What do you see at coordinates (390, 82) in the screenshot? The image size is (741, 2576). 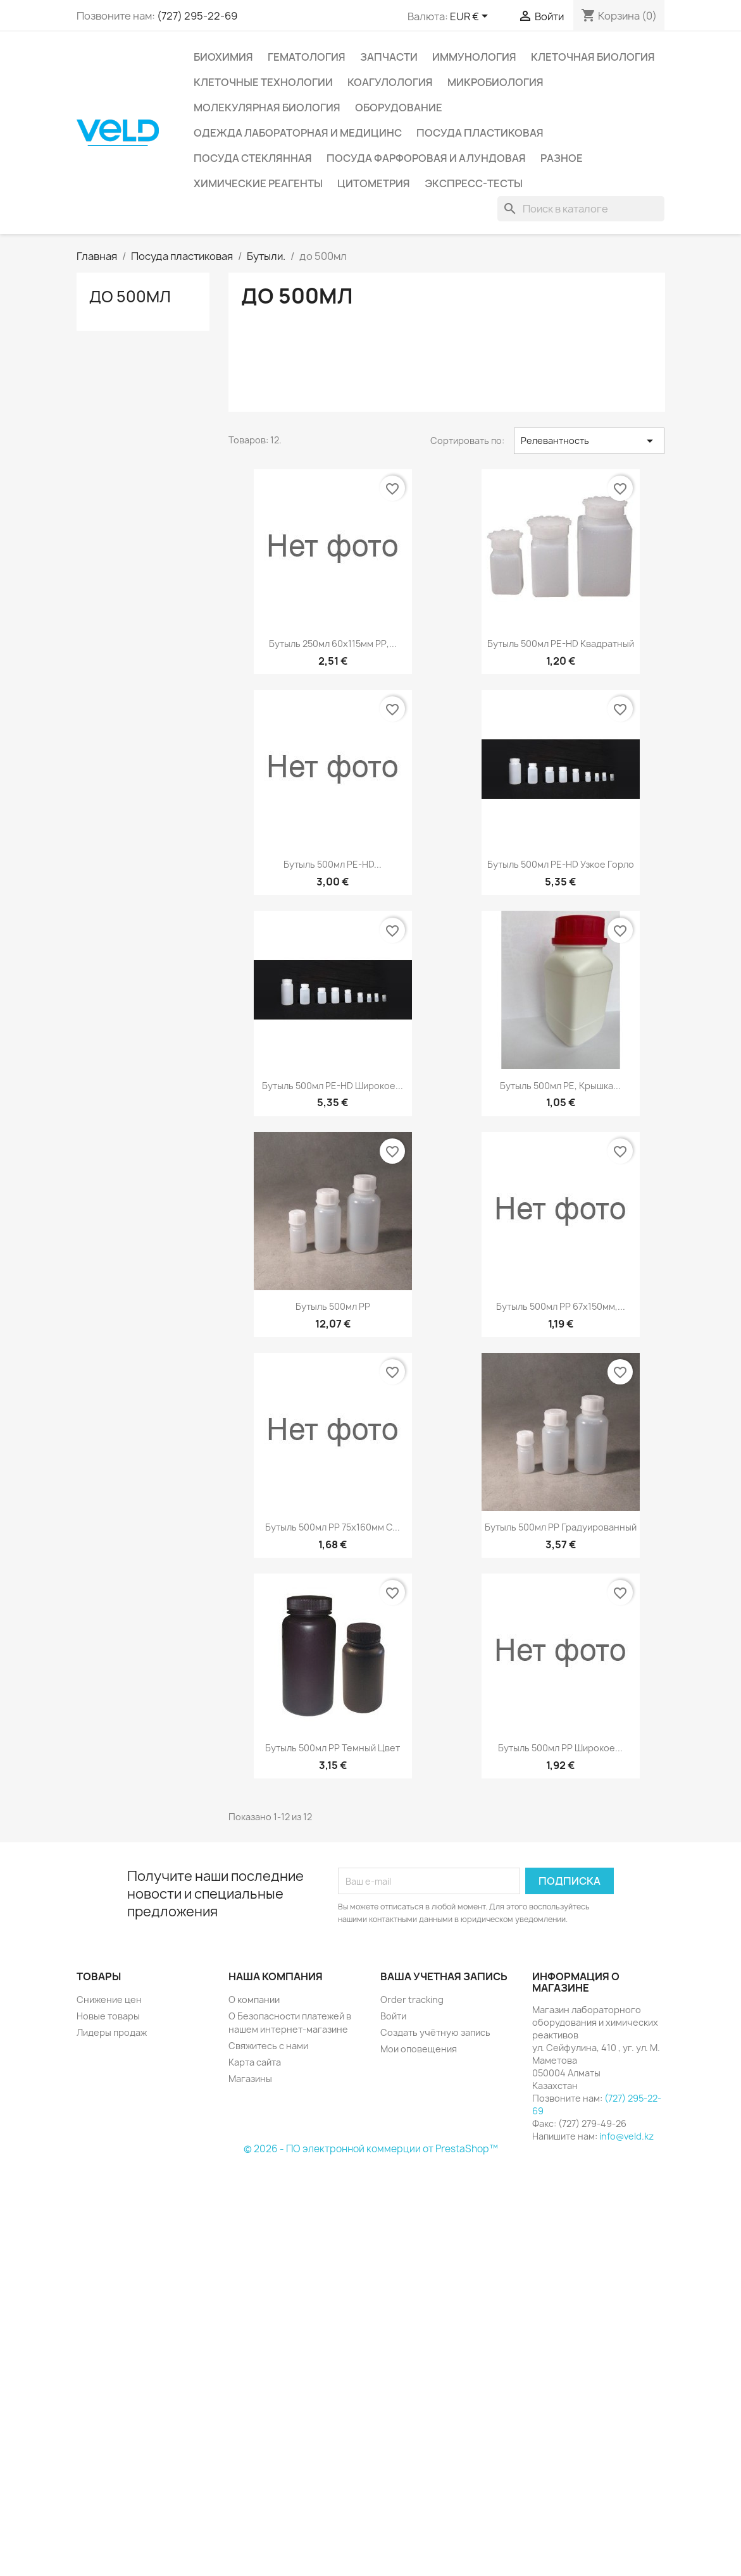 I see `Коагулология` at bounding box center [390, 82].